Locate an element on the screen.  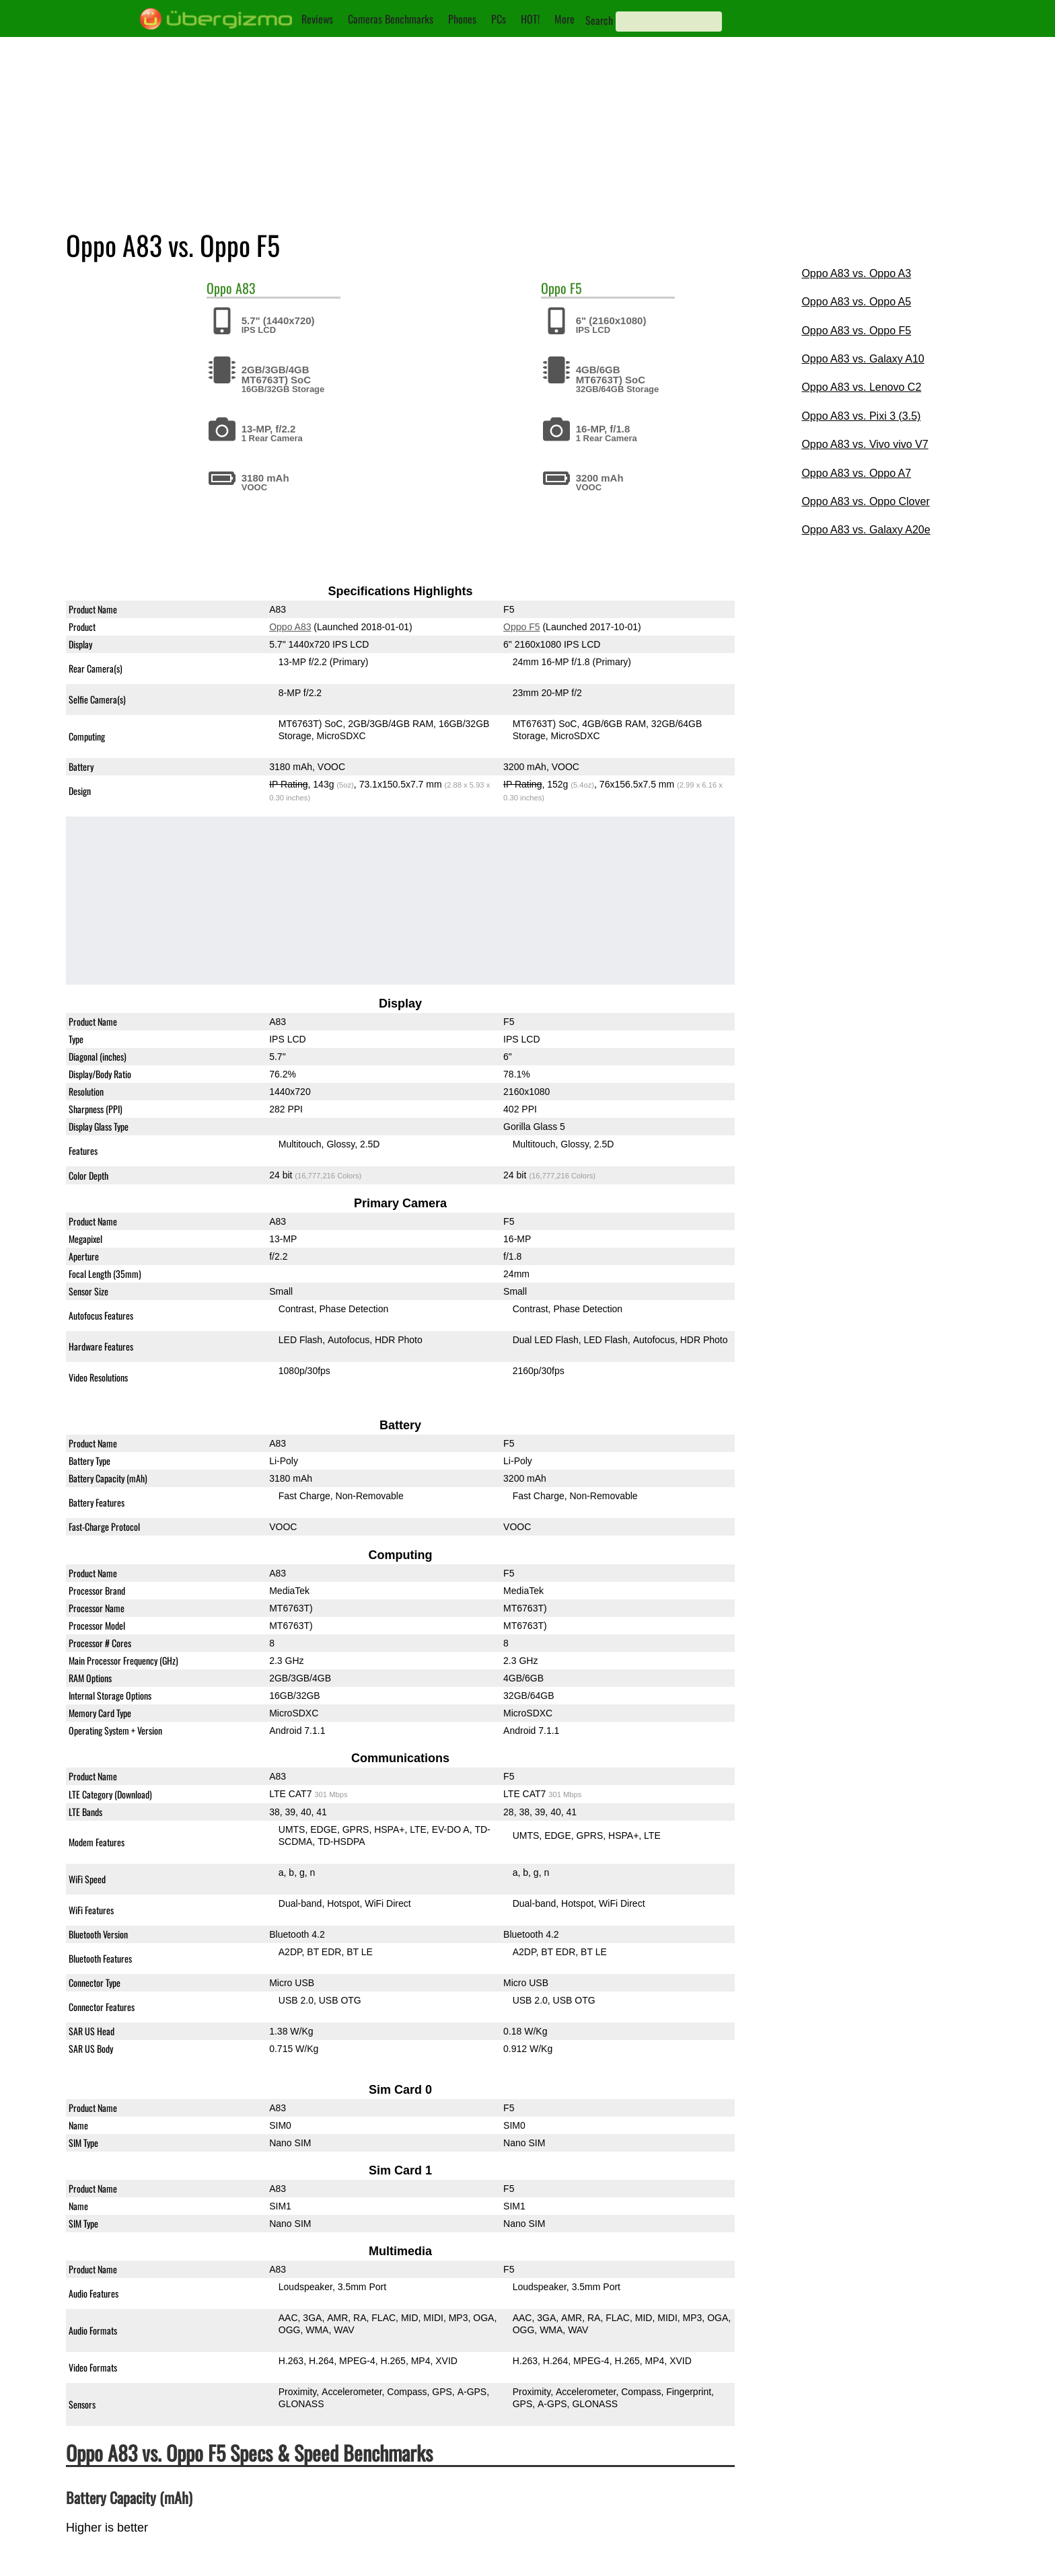
Oppo A83 vs. Oppo A7 is located at coordinates (856, 473).